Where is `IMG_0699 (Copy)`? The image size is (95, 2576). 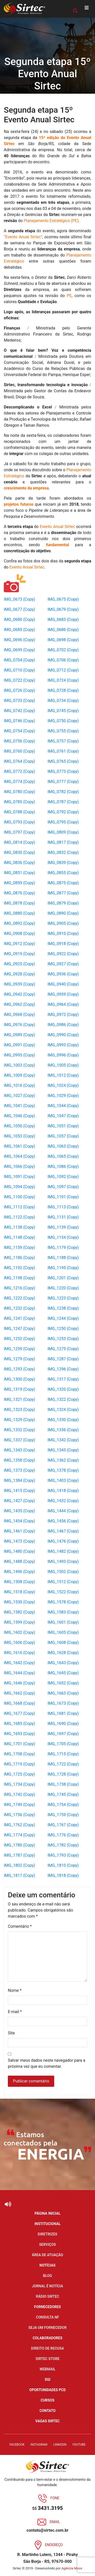 IMG_0699 (Copy) is located at coordinates (19, 649).